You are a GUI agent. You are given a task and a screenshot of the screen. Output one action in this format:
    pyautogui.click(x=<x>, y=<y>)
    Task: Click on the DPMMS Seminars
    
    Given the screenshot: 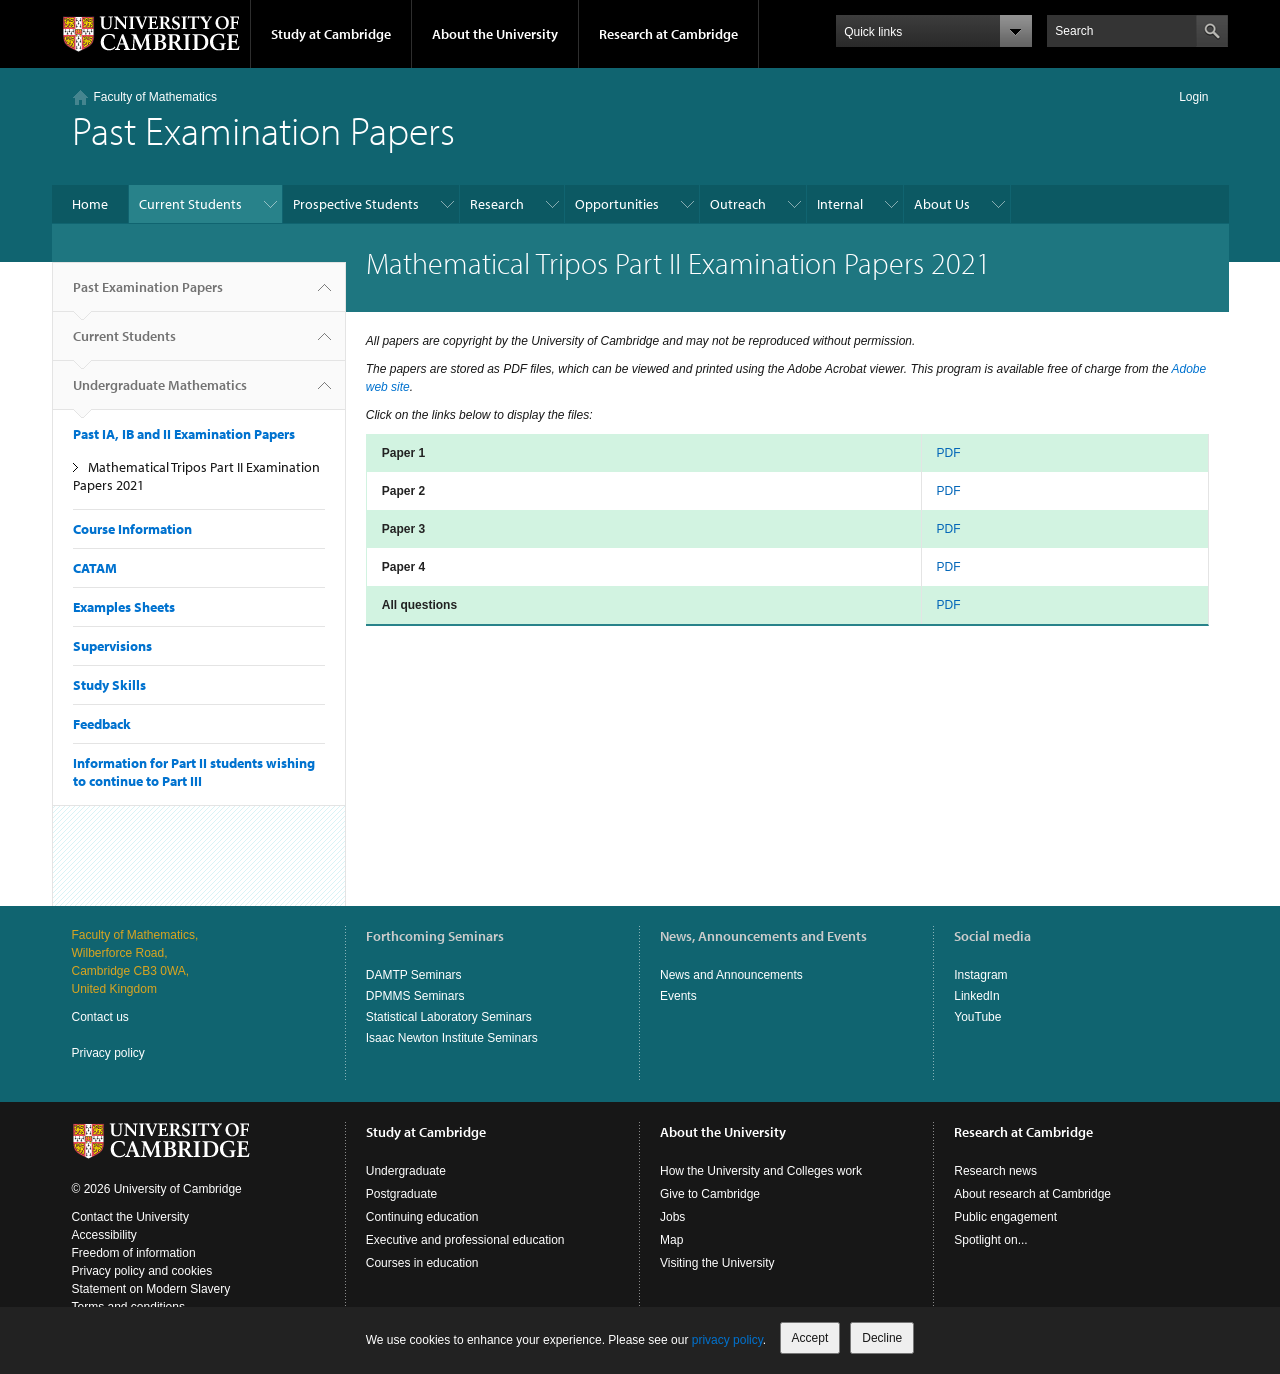 What is the action you would take?
    pyautogui.click(x=415, y=996)
    